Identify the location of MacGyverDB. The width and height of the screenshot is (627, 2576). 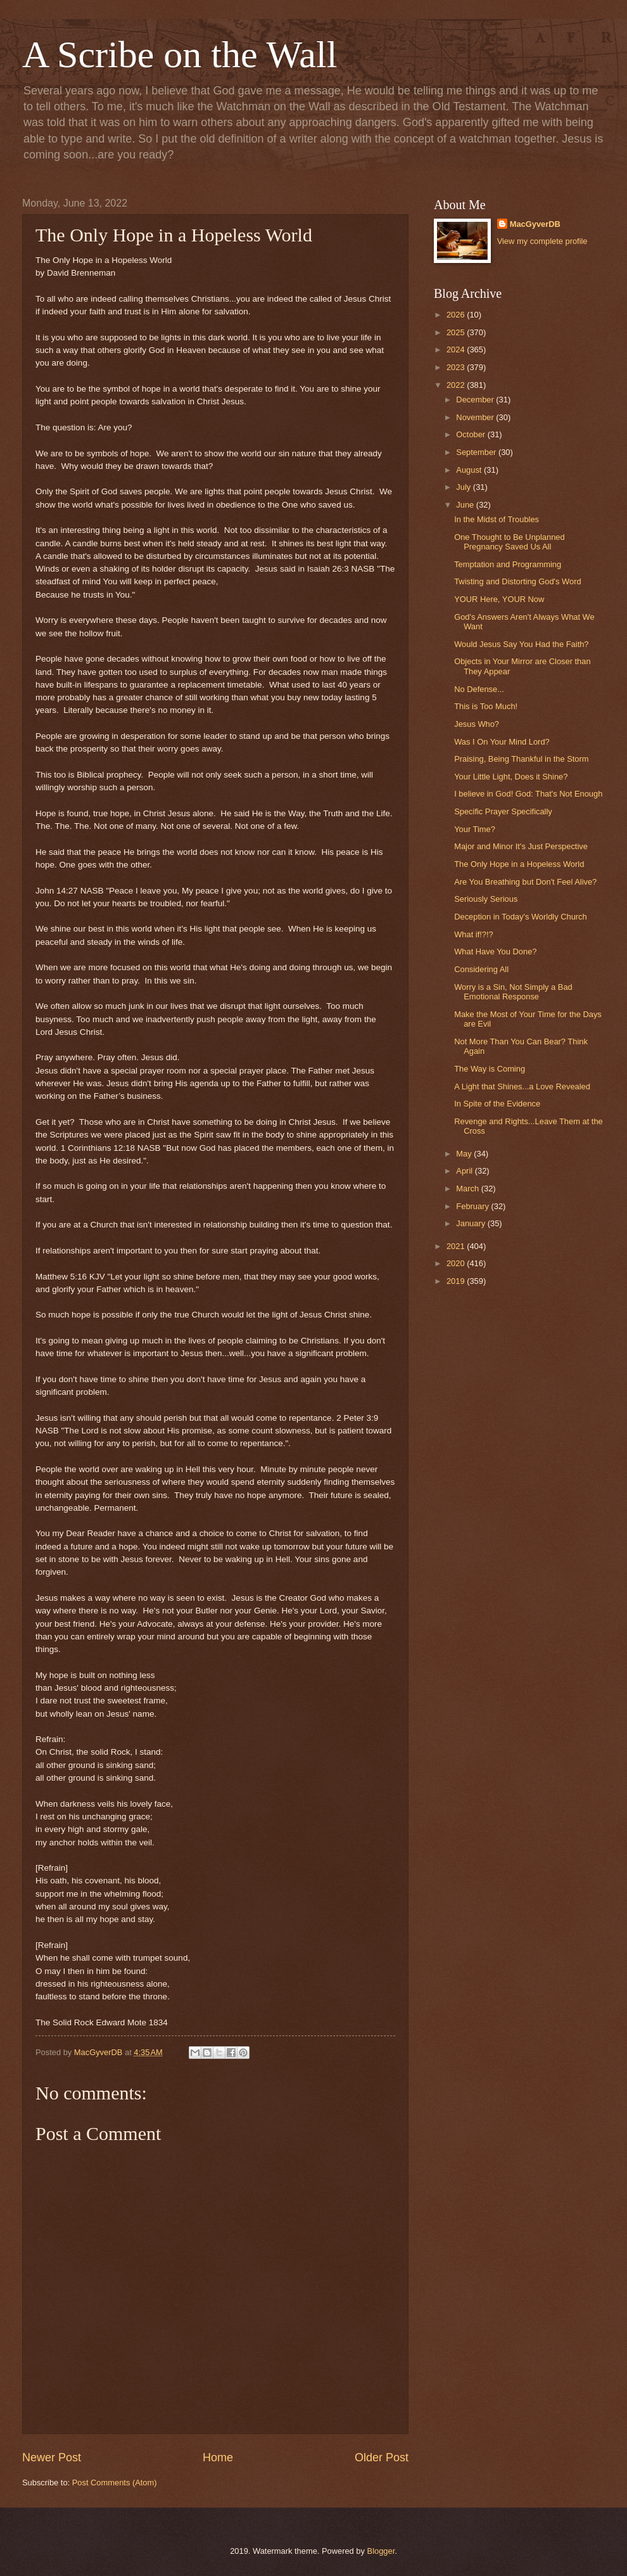
(535, 224).